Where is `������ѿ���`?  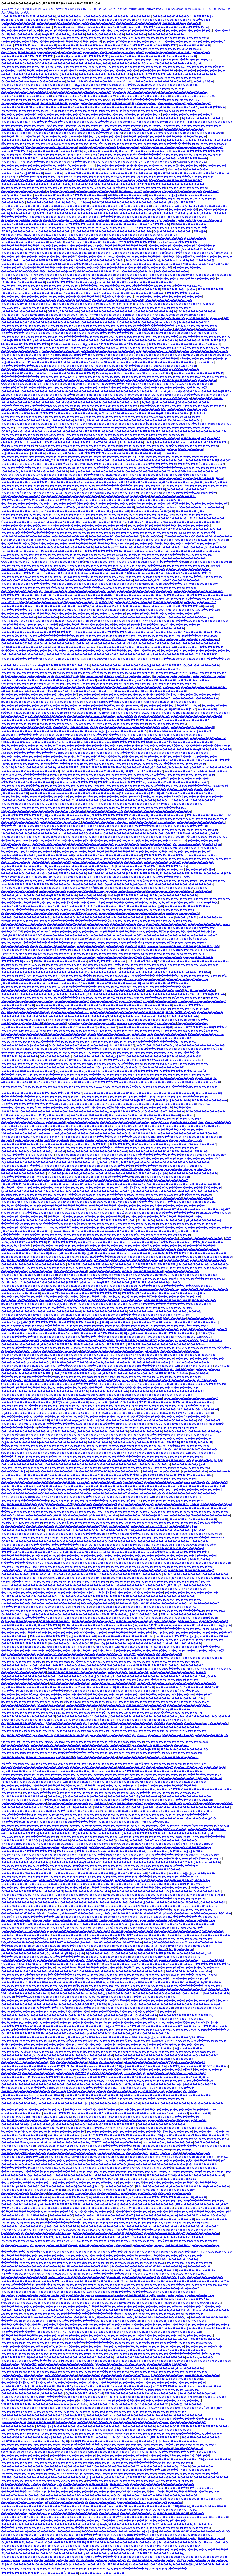 ������ѿ��� is located at coordinates (216, 1636).